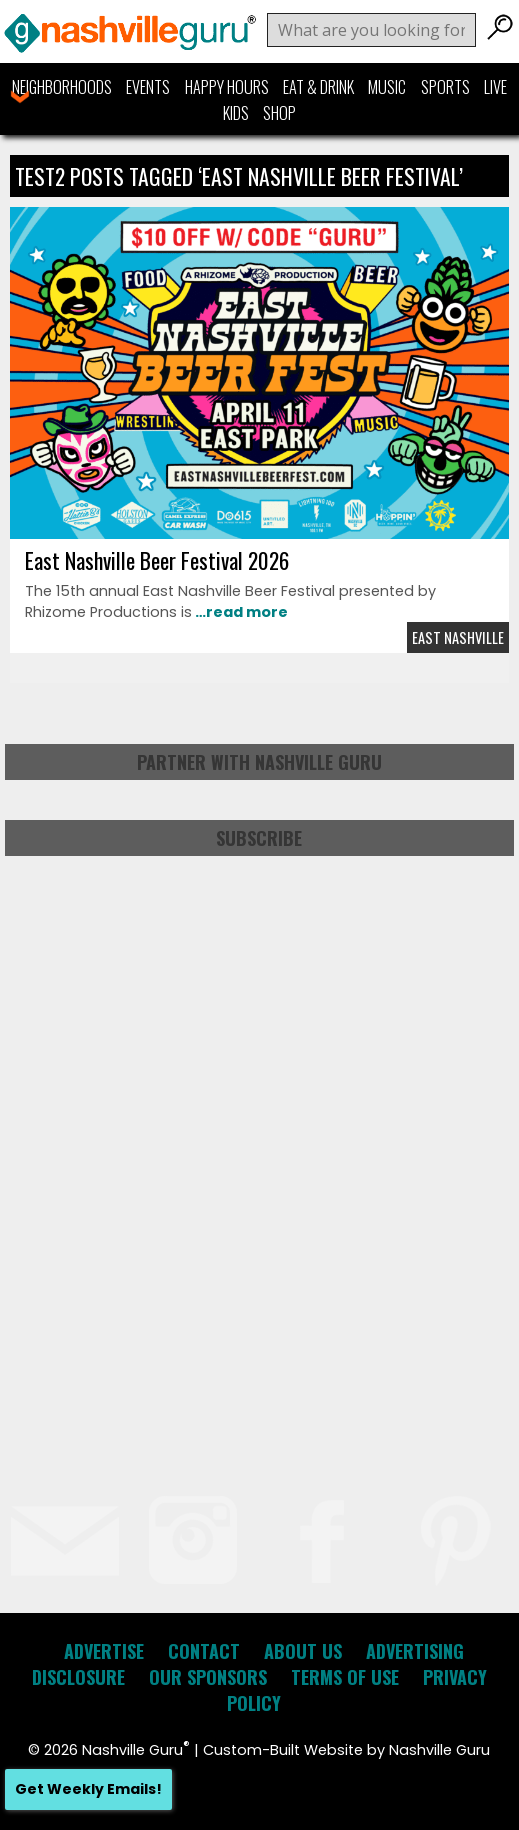 The width and height of the screenshot is (519, 1830). I want to click on Terms of Use, so click(345, 1677).